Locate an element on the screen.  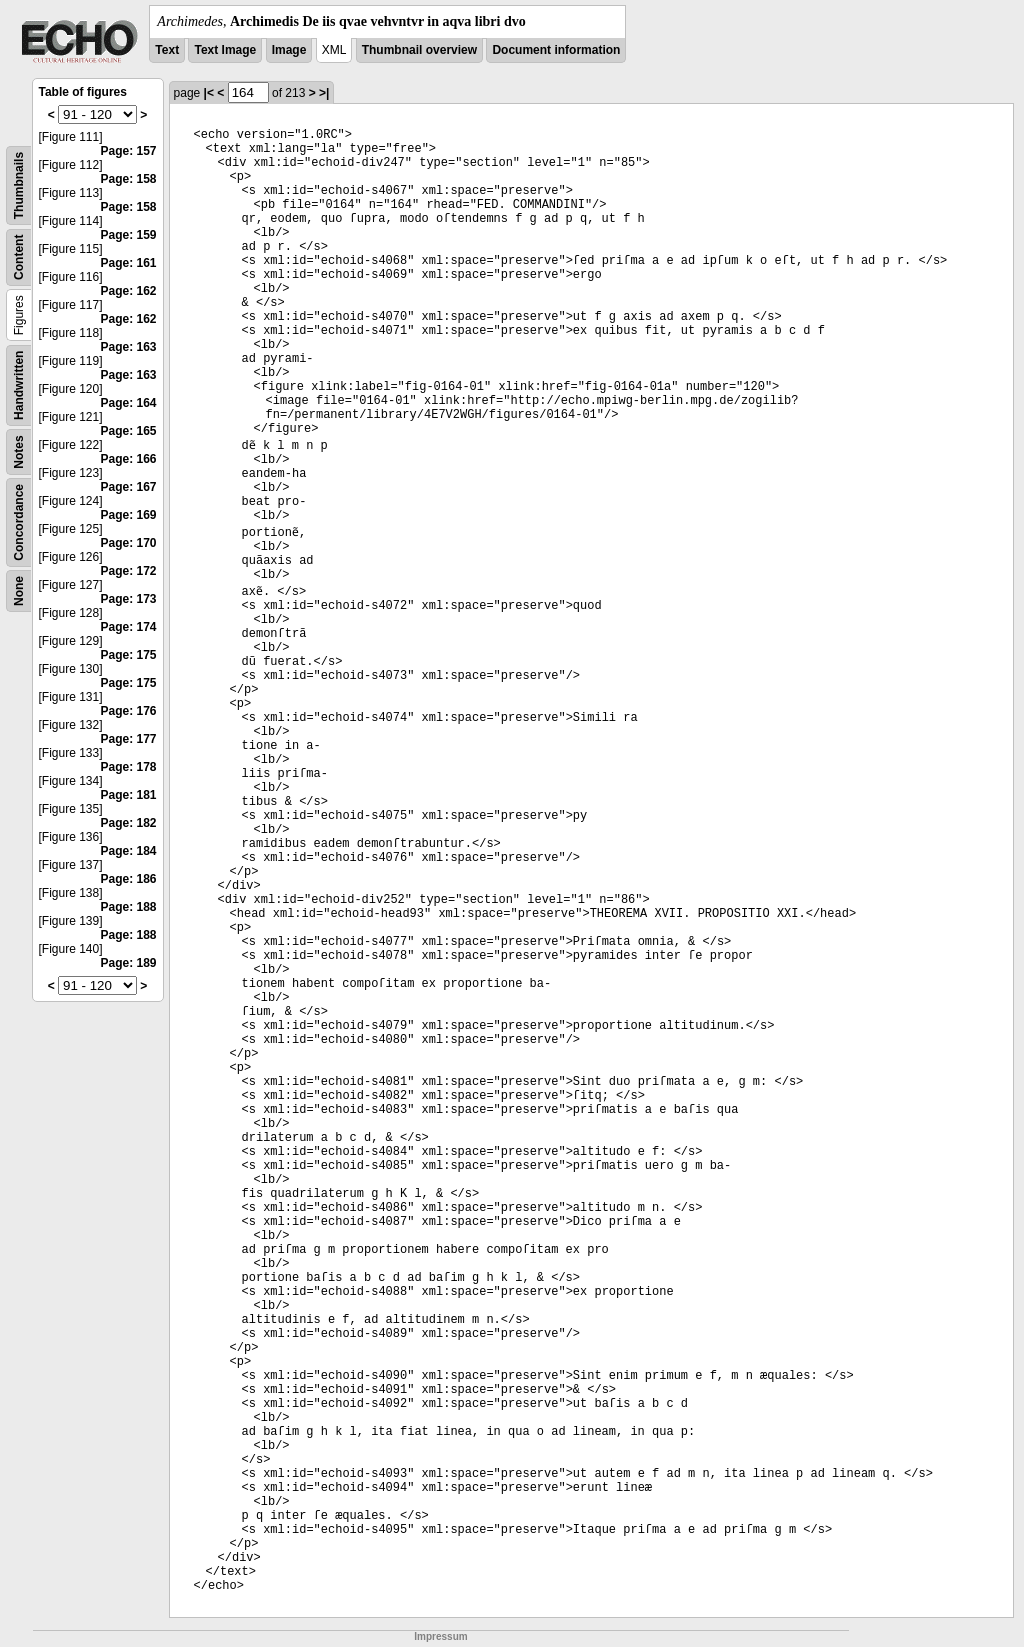
Page: 167 is located at coordinates (129, 487).